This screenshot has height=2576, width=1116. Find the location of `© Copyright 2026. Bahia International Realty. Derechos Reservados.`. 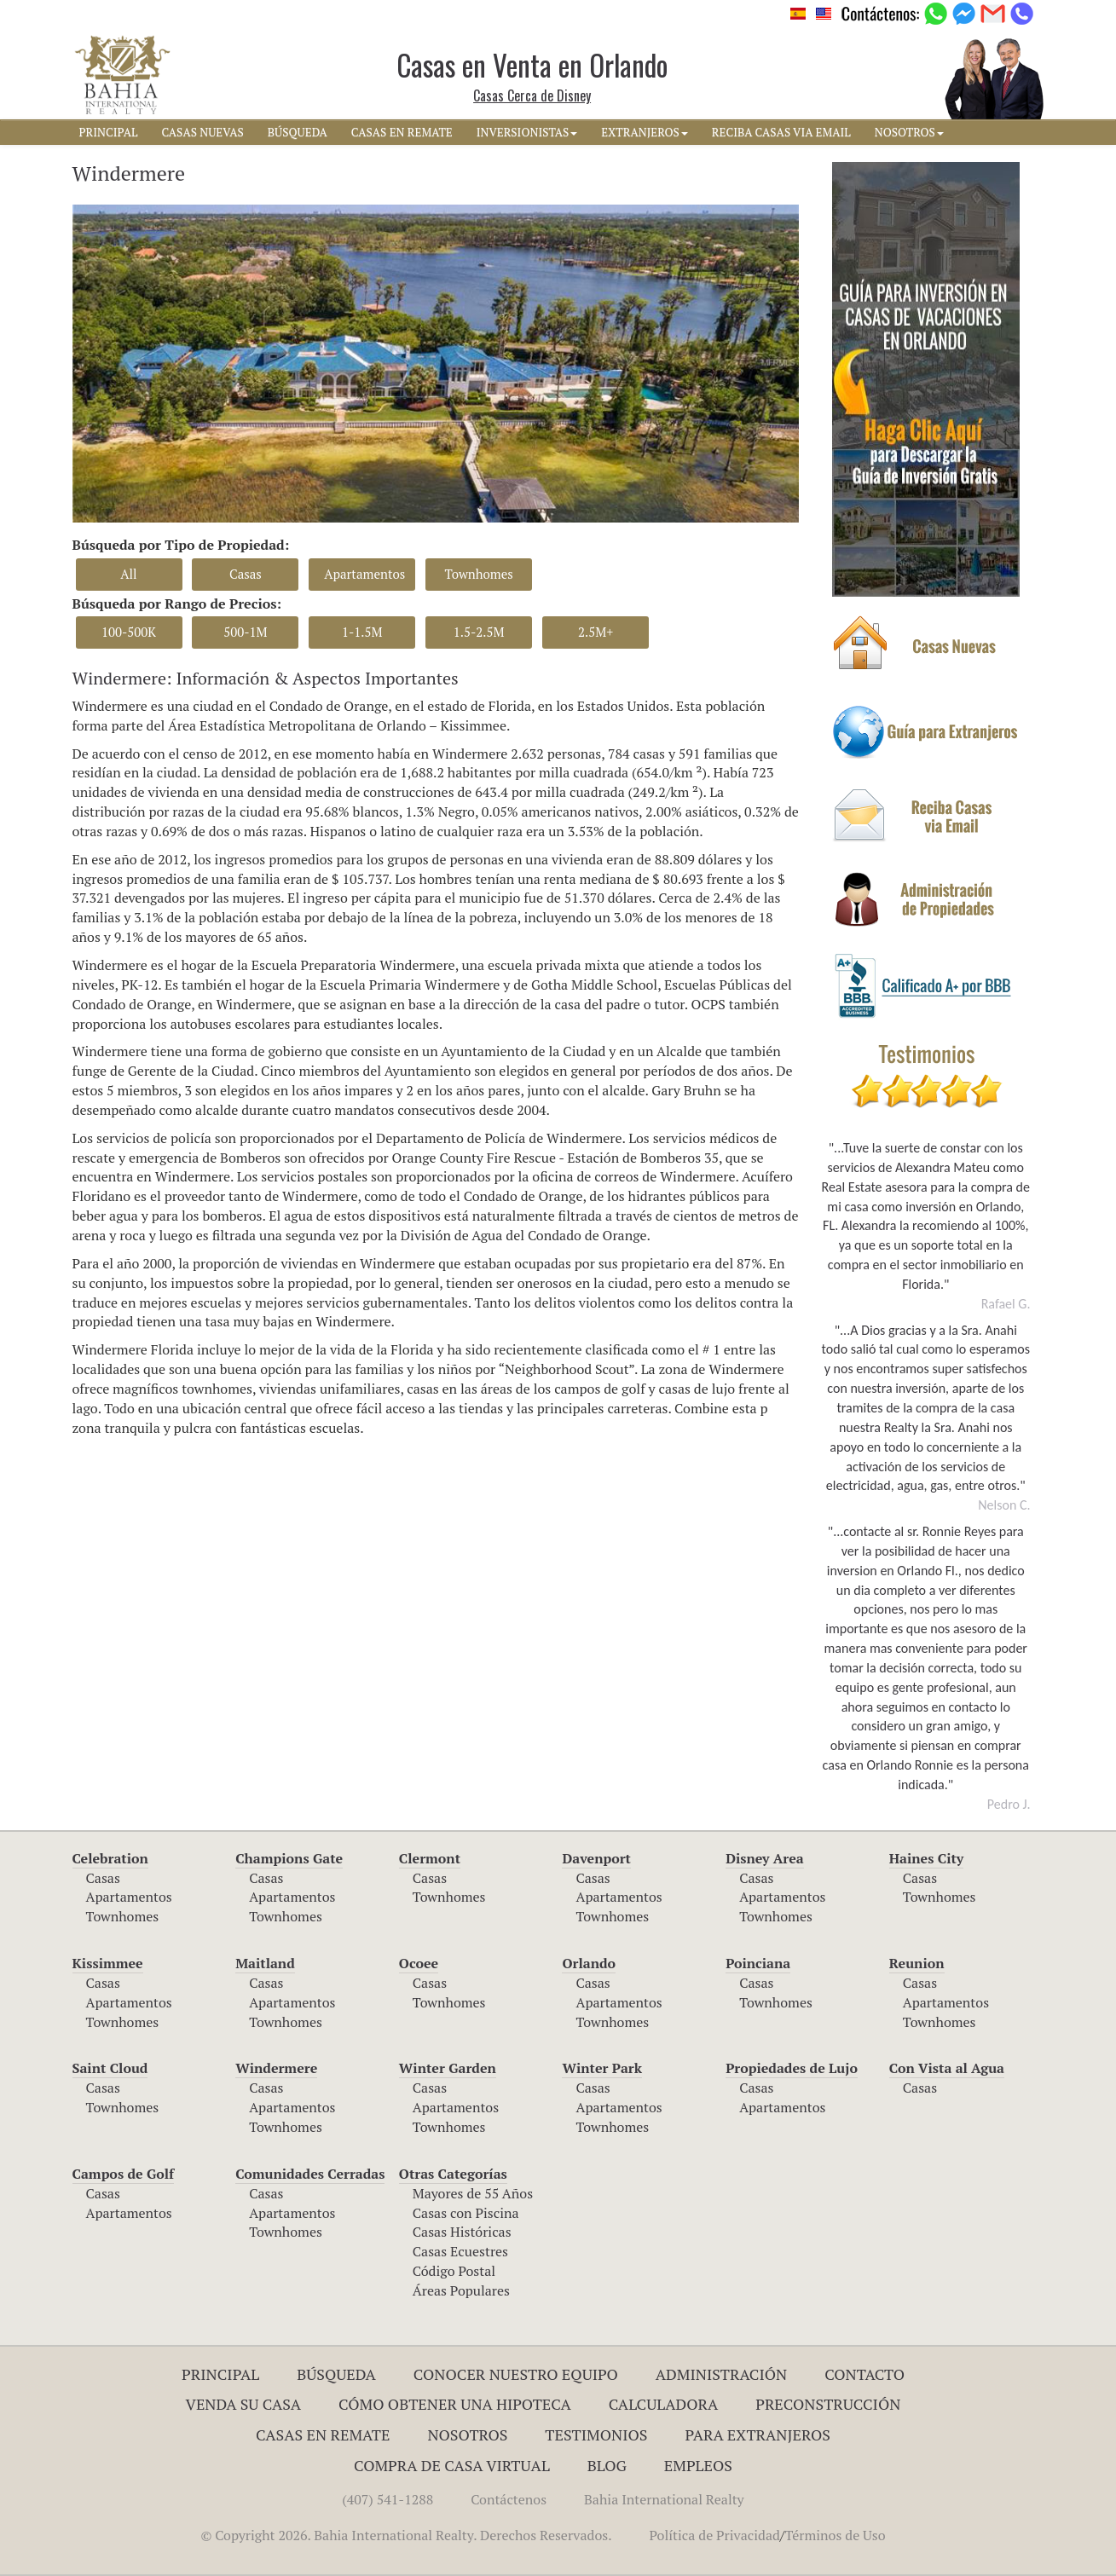

© Copyright 2026. Bahia International Realty. Derechos Reservados. is located at coordinates (405, 2535).